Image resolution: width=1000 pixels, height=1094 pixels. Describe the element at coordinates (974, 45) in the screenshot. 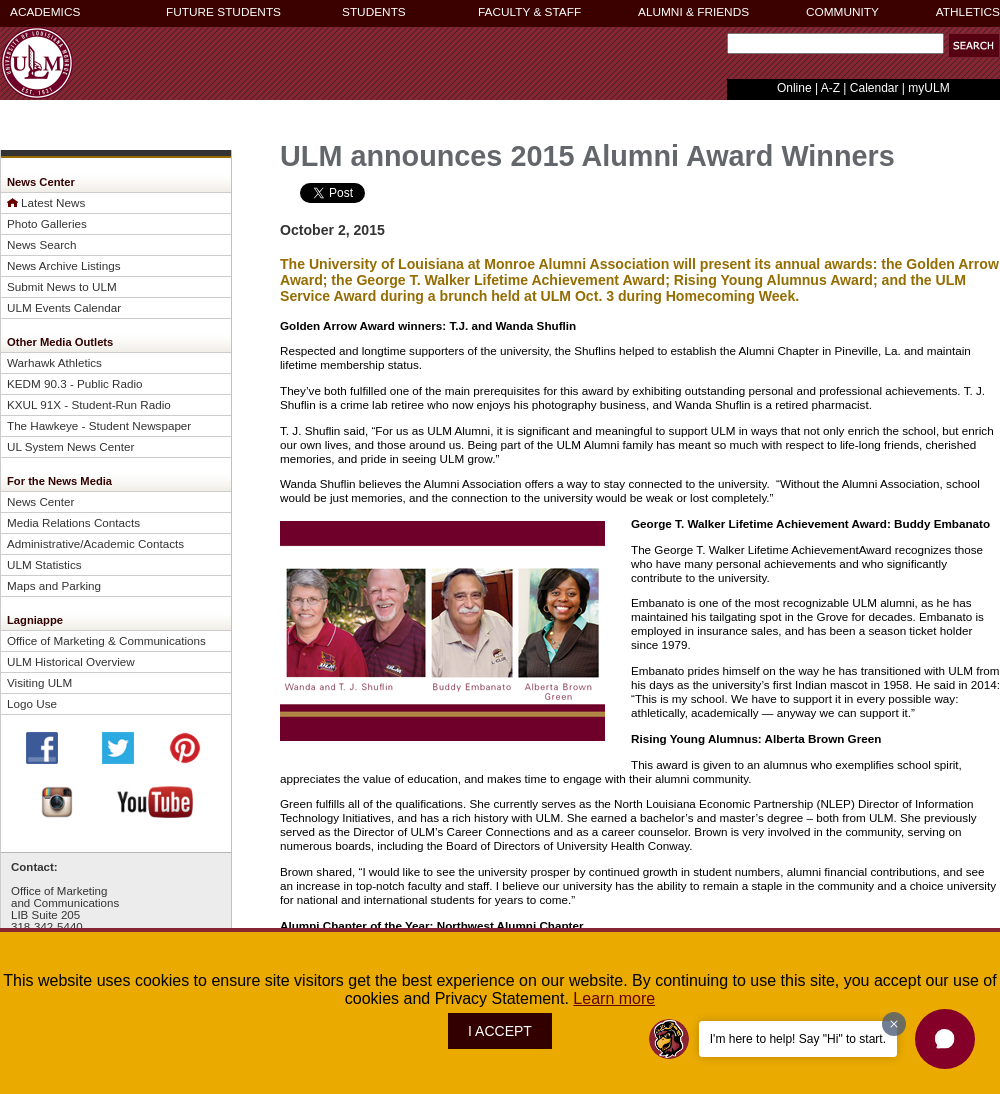

I see `[button]` at that location.